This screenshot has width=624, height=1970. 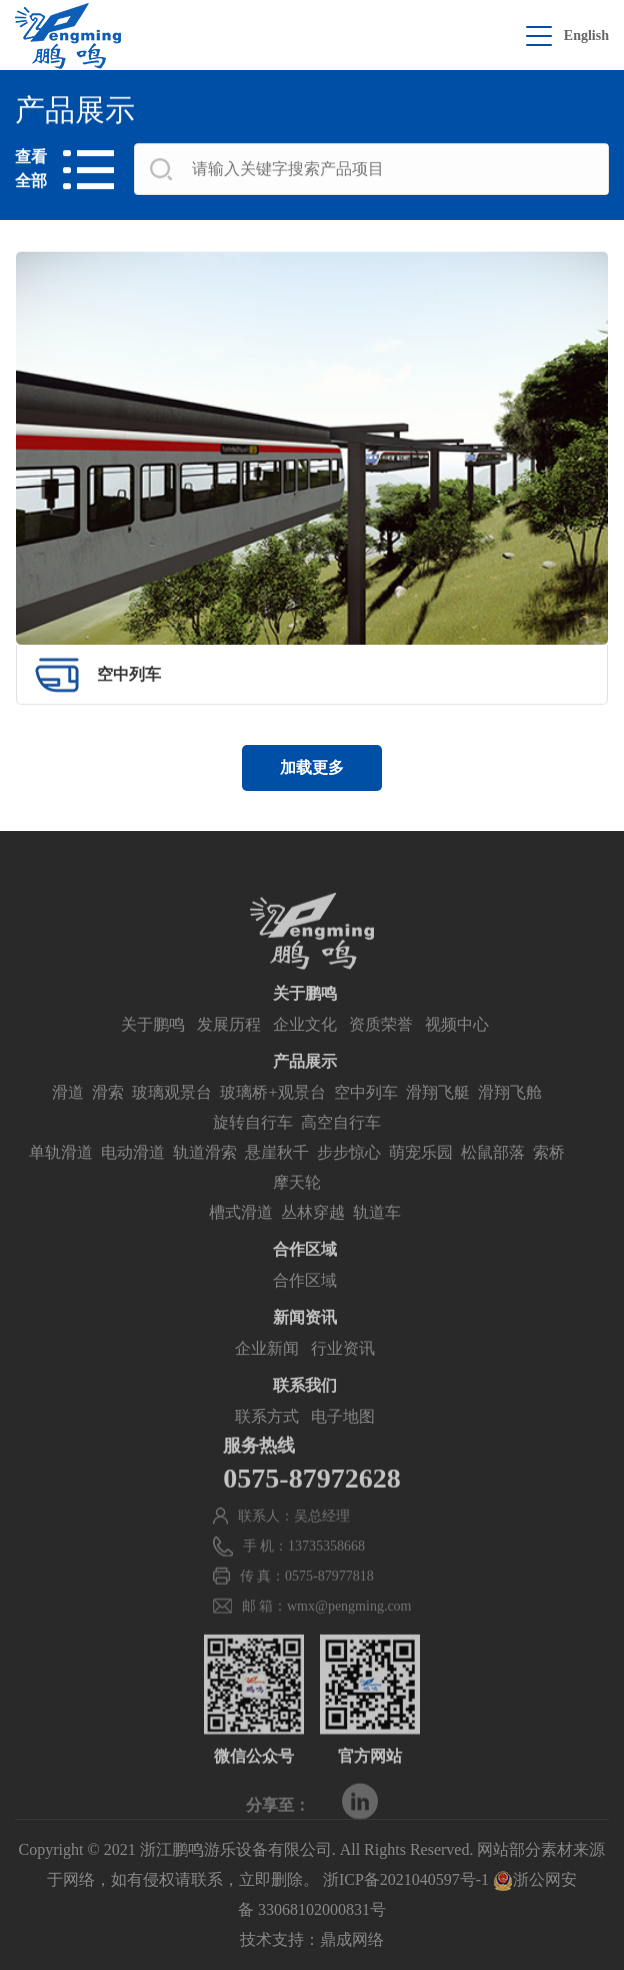 What do you see at coordinates (277, 1180) in the screenshot?
I see `悬崖秋千` at bounding box center [277, 1180].